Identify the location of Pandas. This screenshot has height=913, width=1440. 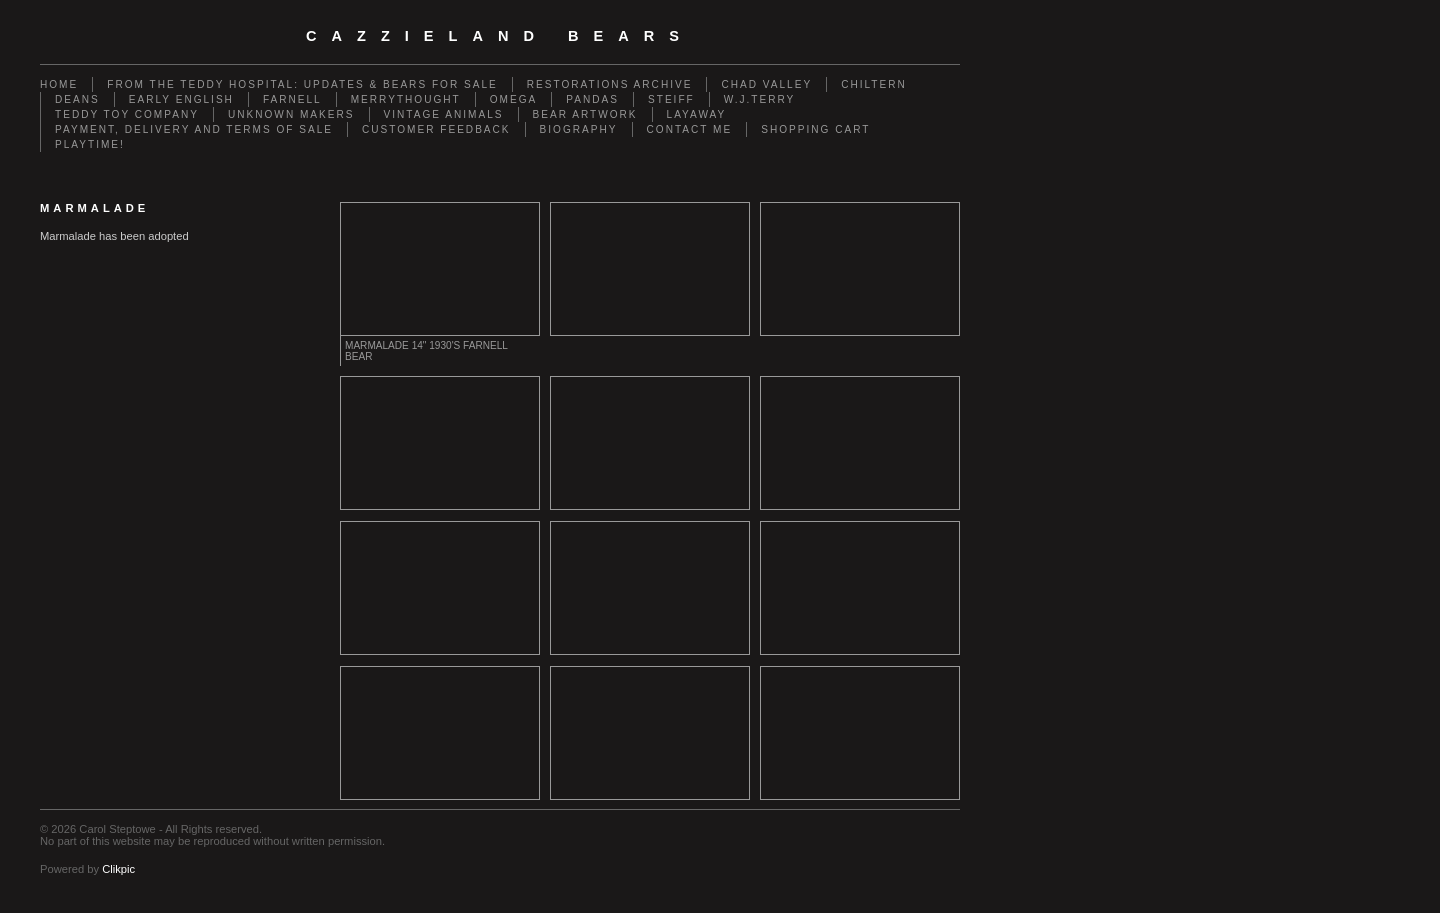
(592, 99).